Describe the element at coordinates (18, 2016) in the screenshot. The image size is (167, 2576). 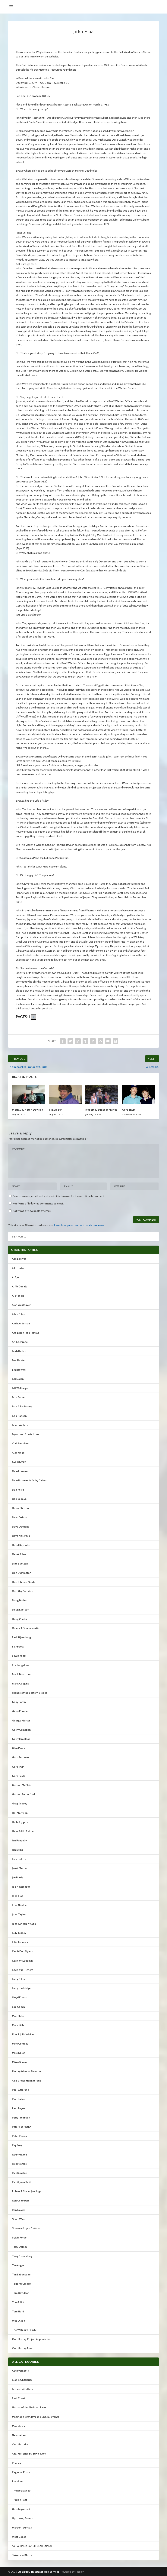
I see `Mac Elder` at that location.